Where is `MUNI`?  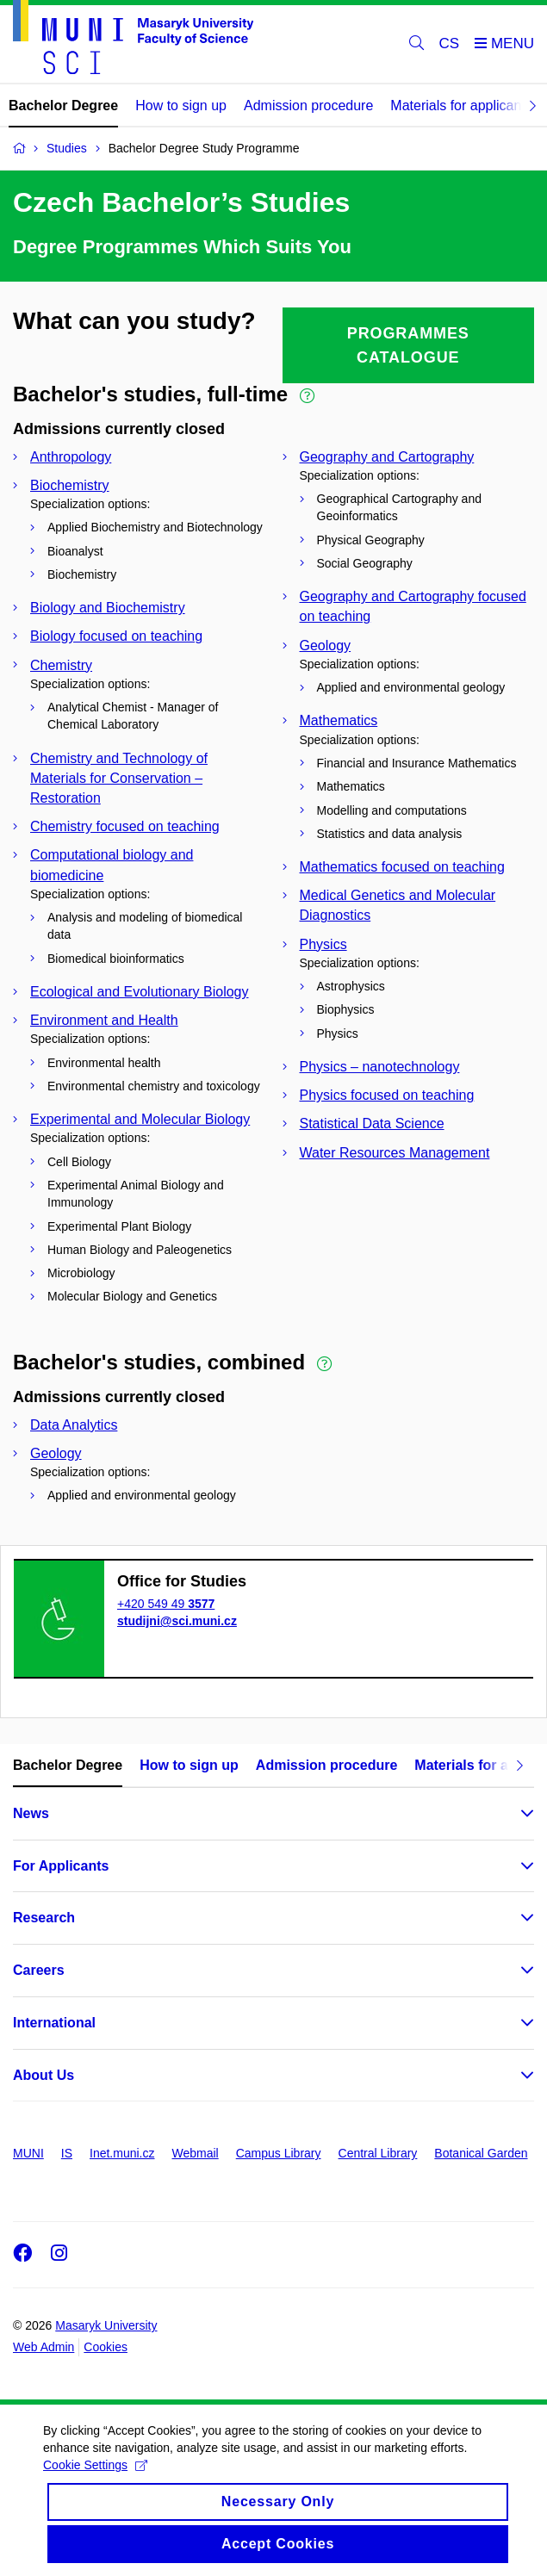
MUNI is located at coordinates (28, 2153).